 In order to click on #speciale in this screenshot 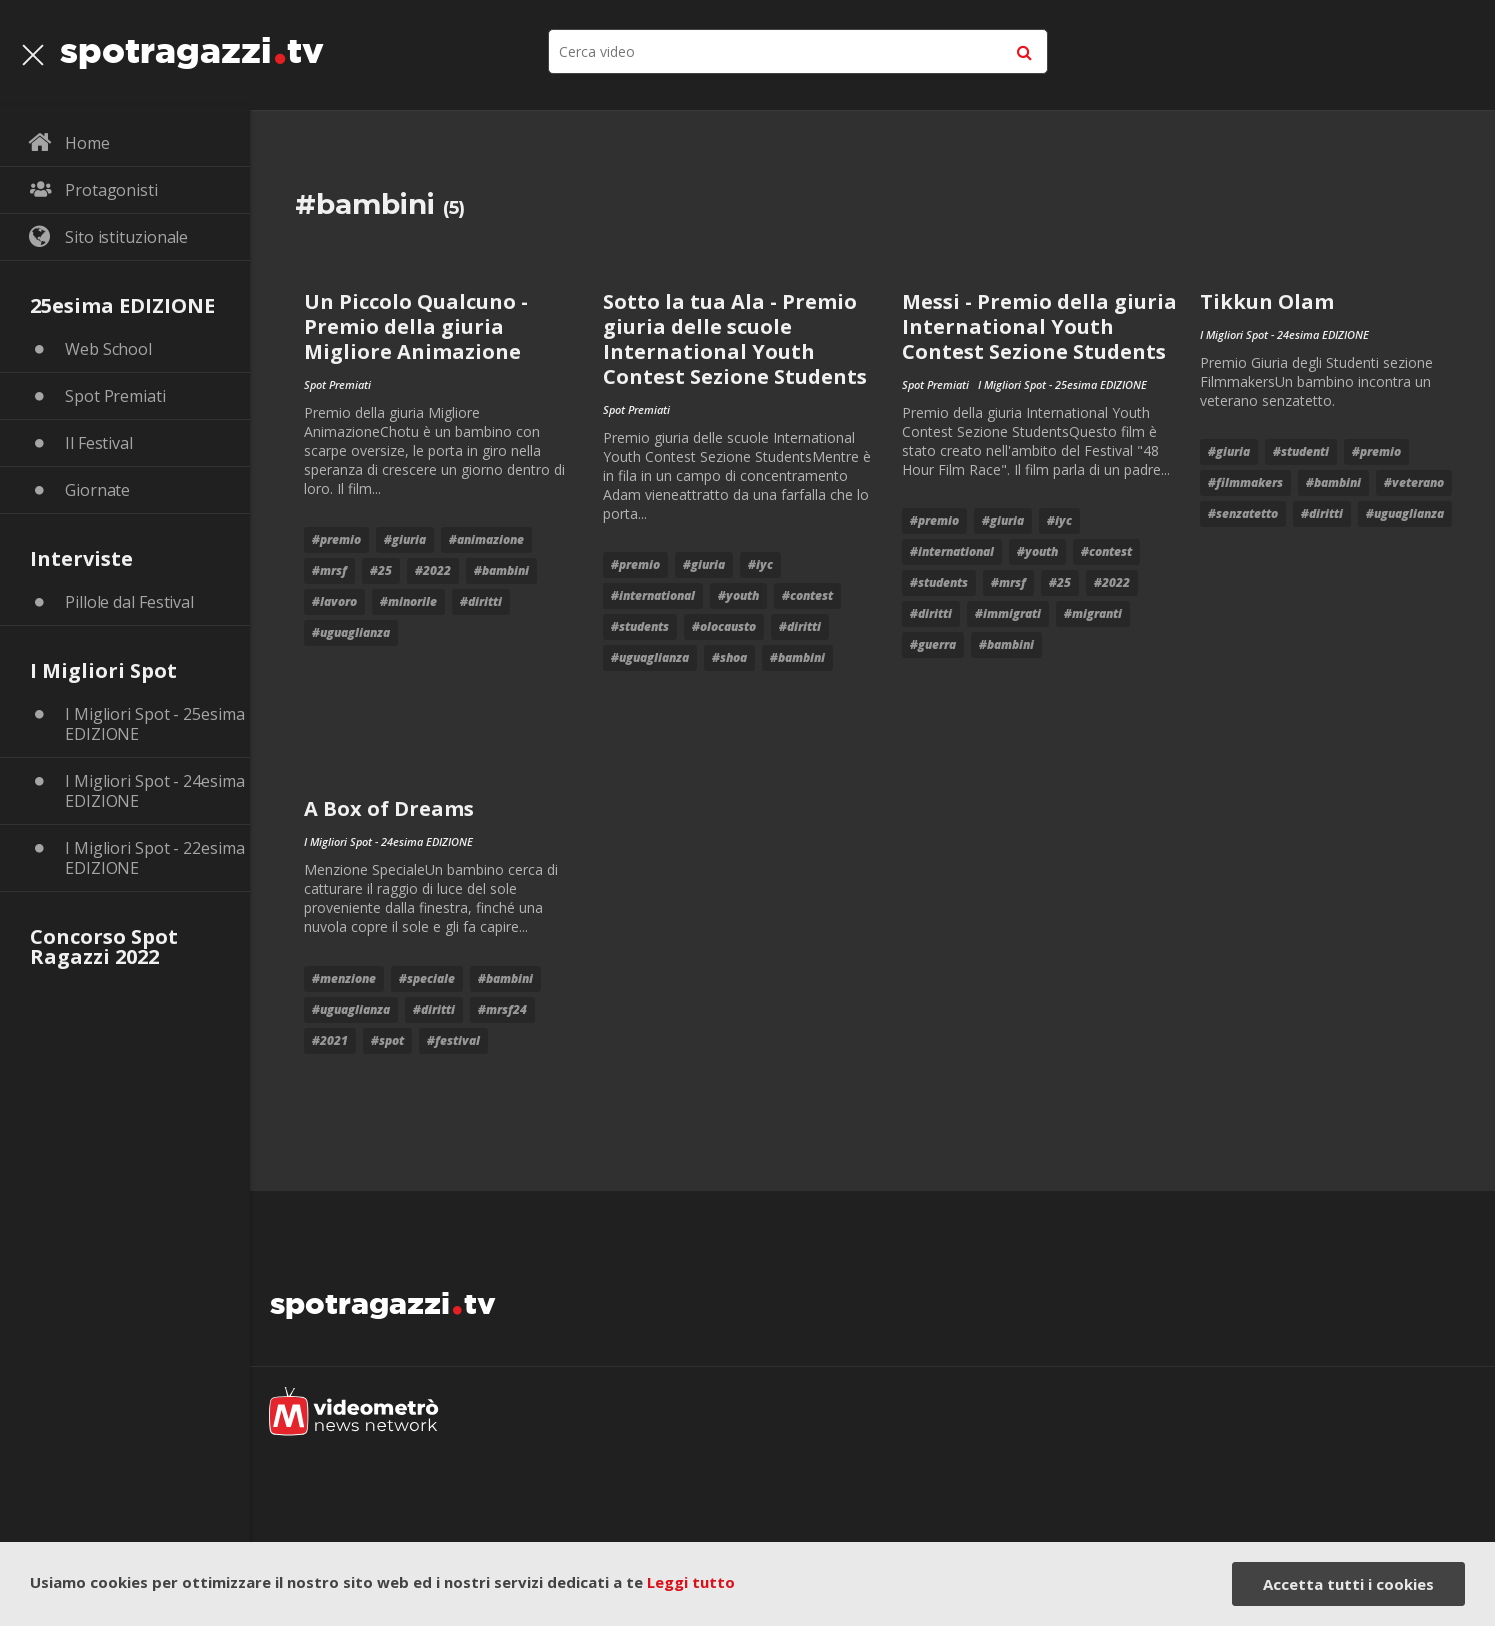, I will do `click(427, 978)`.